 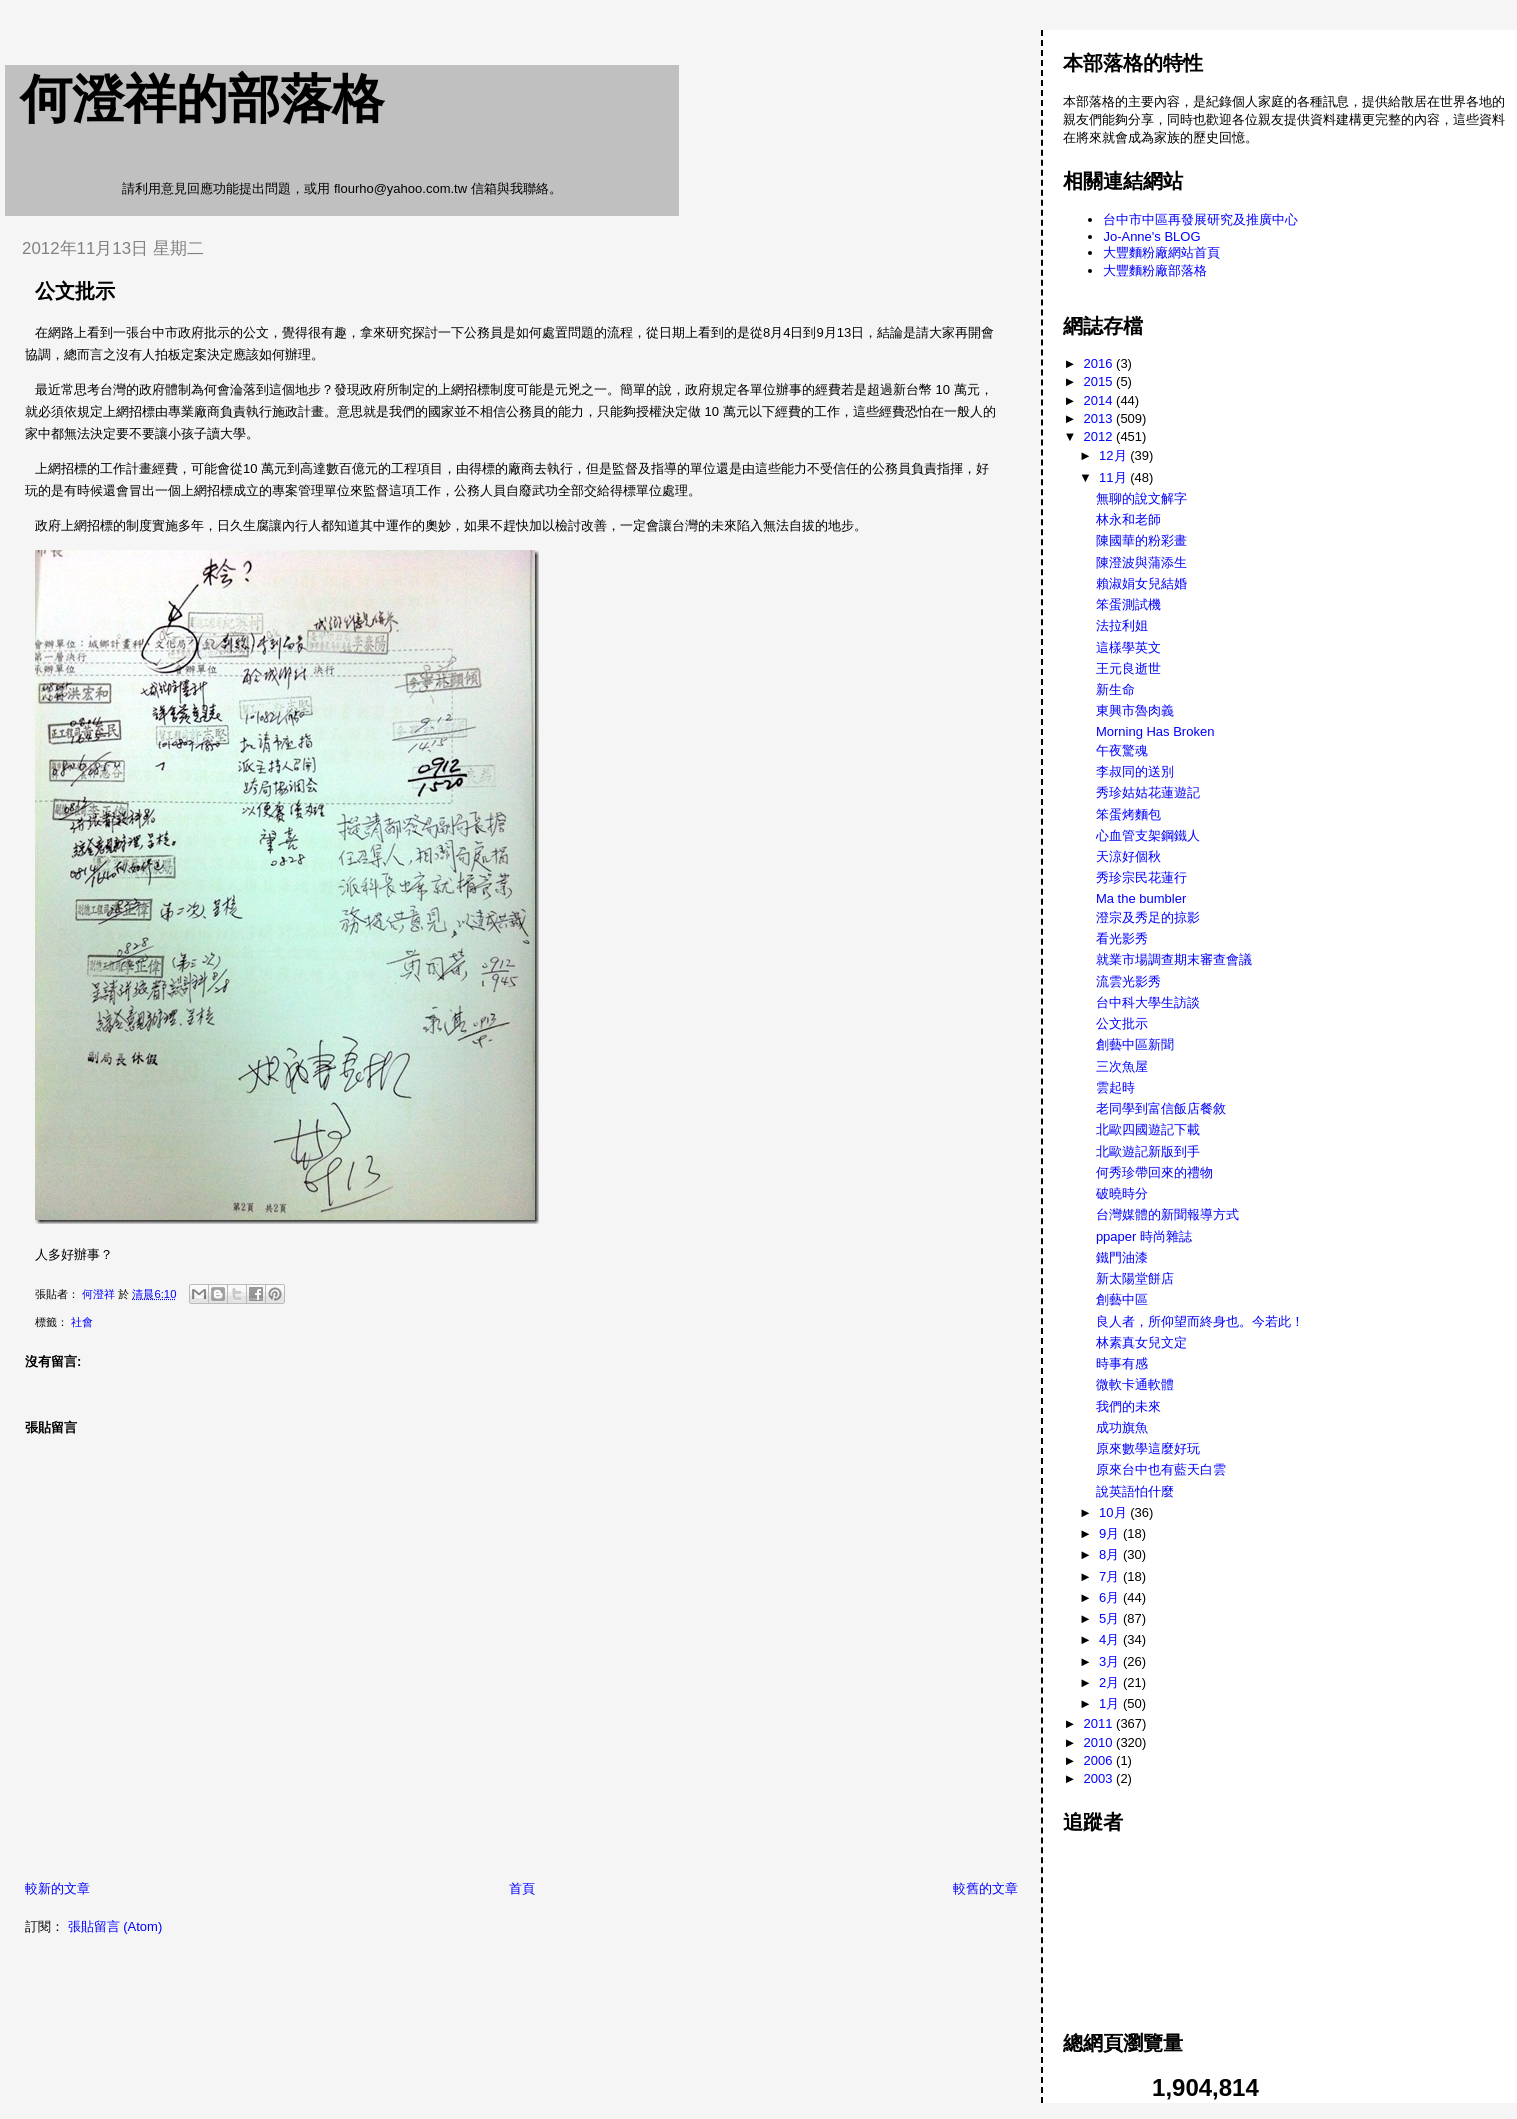 I want to click on 2014, so click(x=1100, y=400).